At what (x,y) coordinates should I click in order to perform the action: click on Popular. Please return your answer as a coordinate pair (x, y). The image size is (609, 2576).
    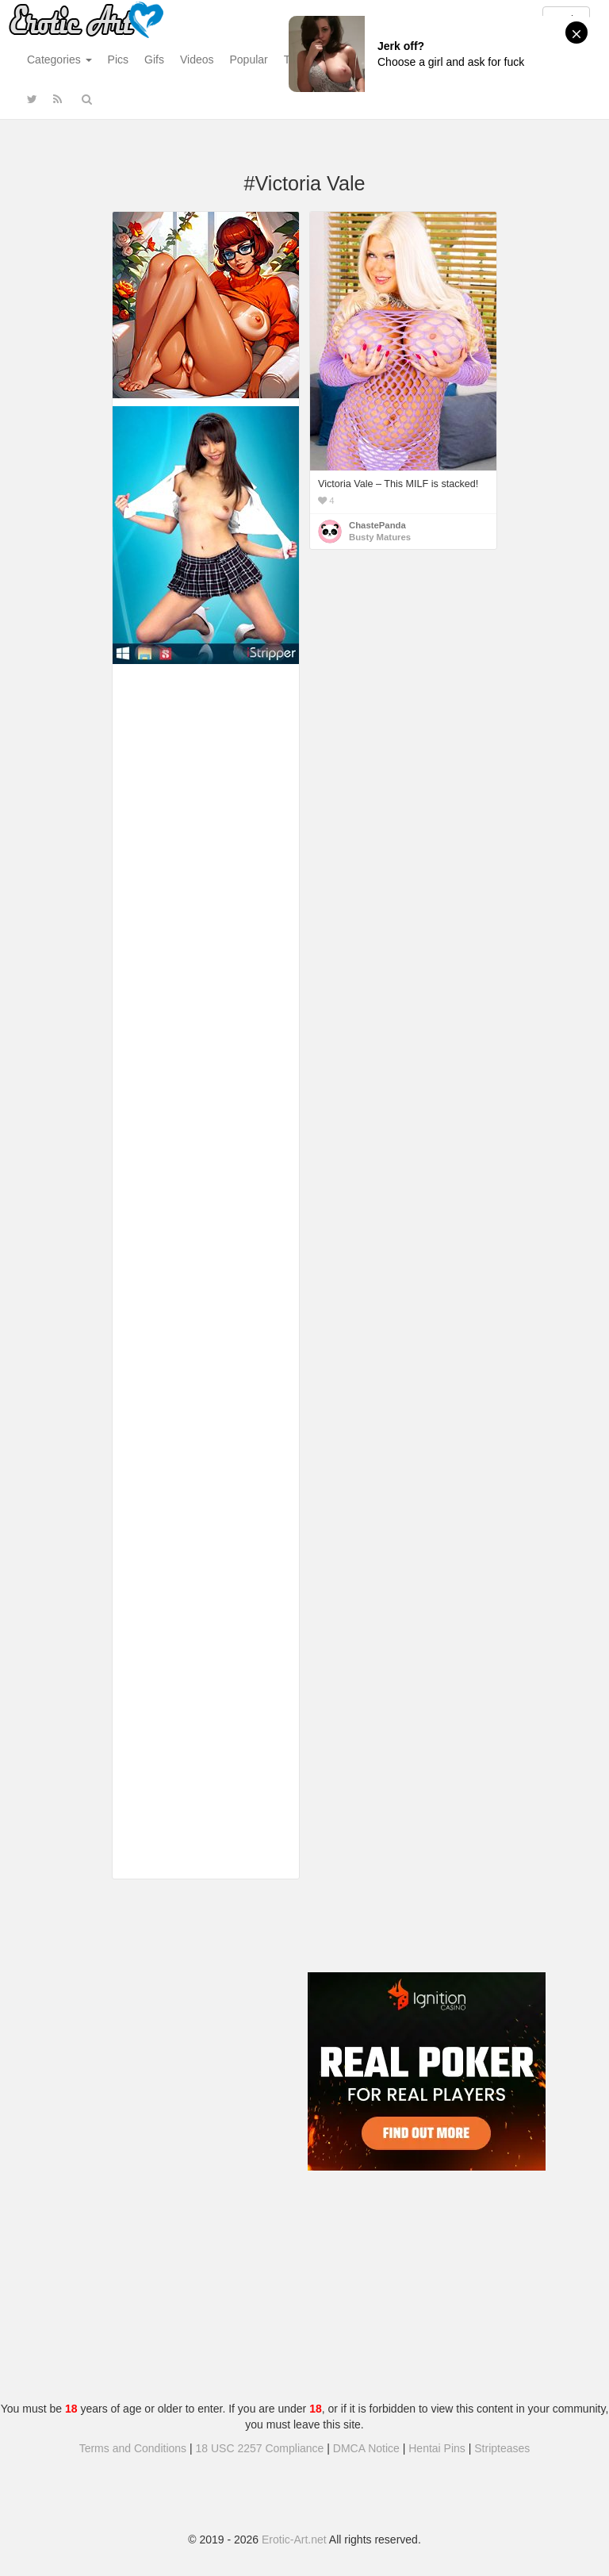
    Looking at the image, I should click on (249, 59).